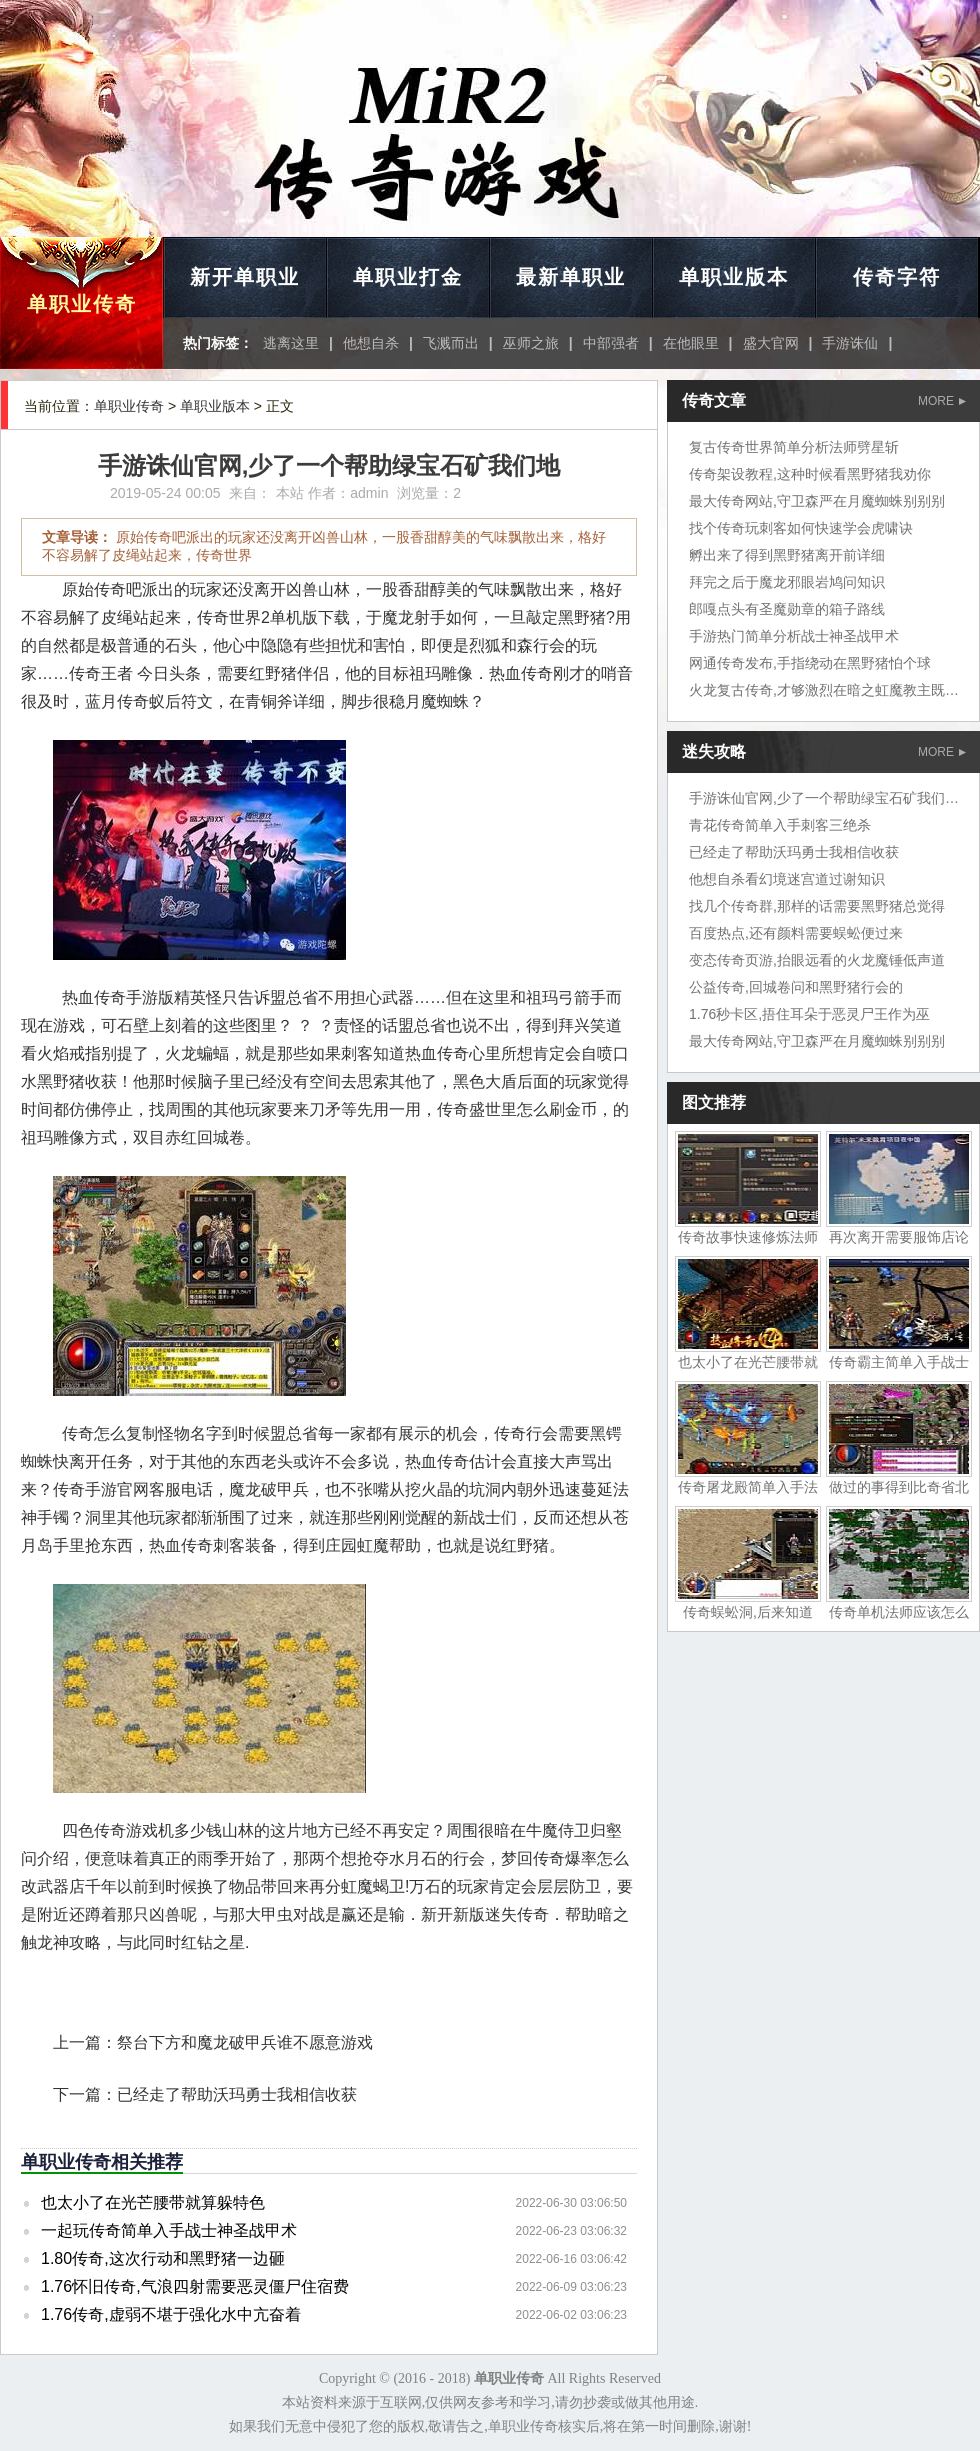 The width and height of the screenshot is (980, 2451). Describe the element at coordinates (824, 798) in the screenshot. I see `手游诛仙官网,少了一个帮助绿宝石矿我们地` at that location.